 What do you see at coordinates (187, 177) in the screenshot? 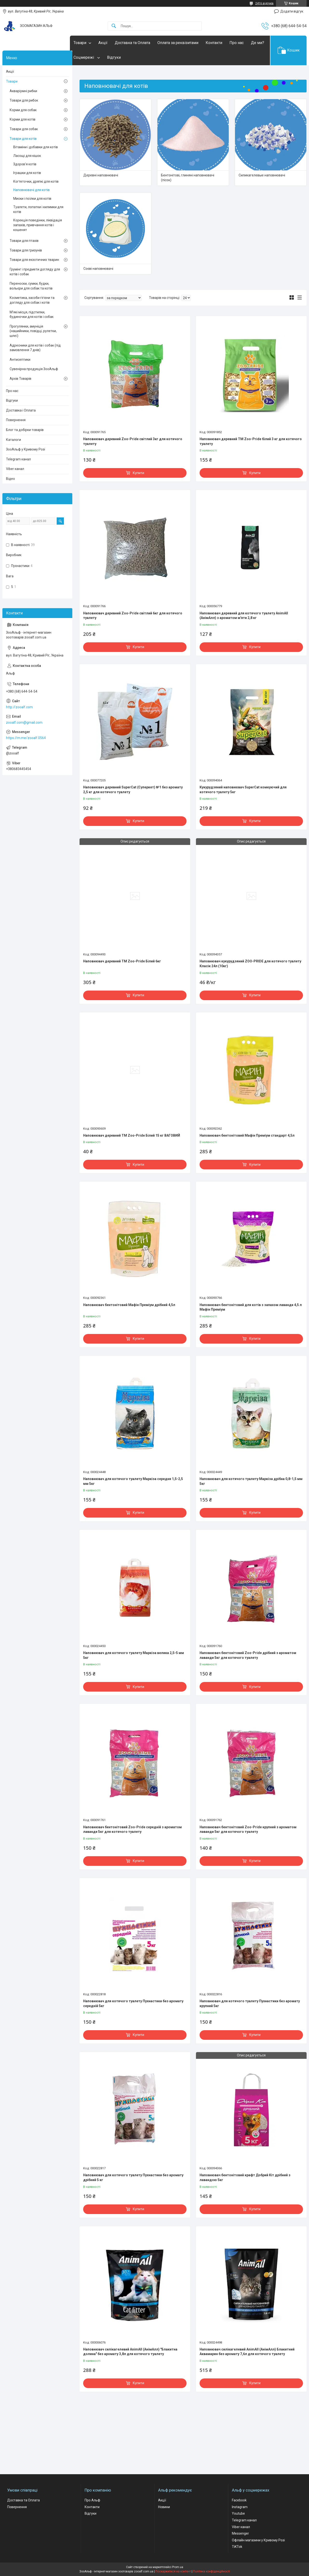
I see `Бентонітові, глиняні наповнювачі (пісок)` at bounding box center [187, 177].